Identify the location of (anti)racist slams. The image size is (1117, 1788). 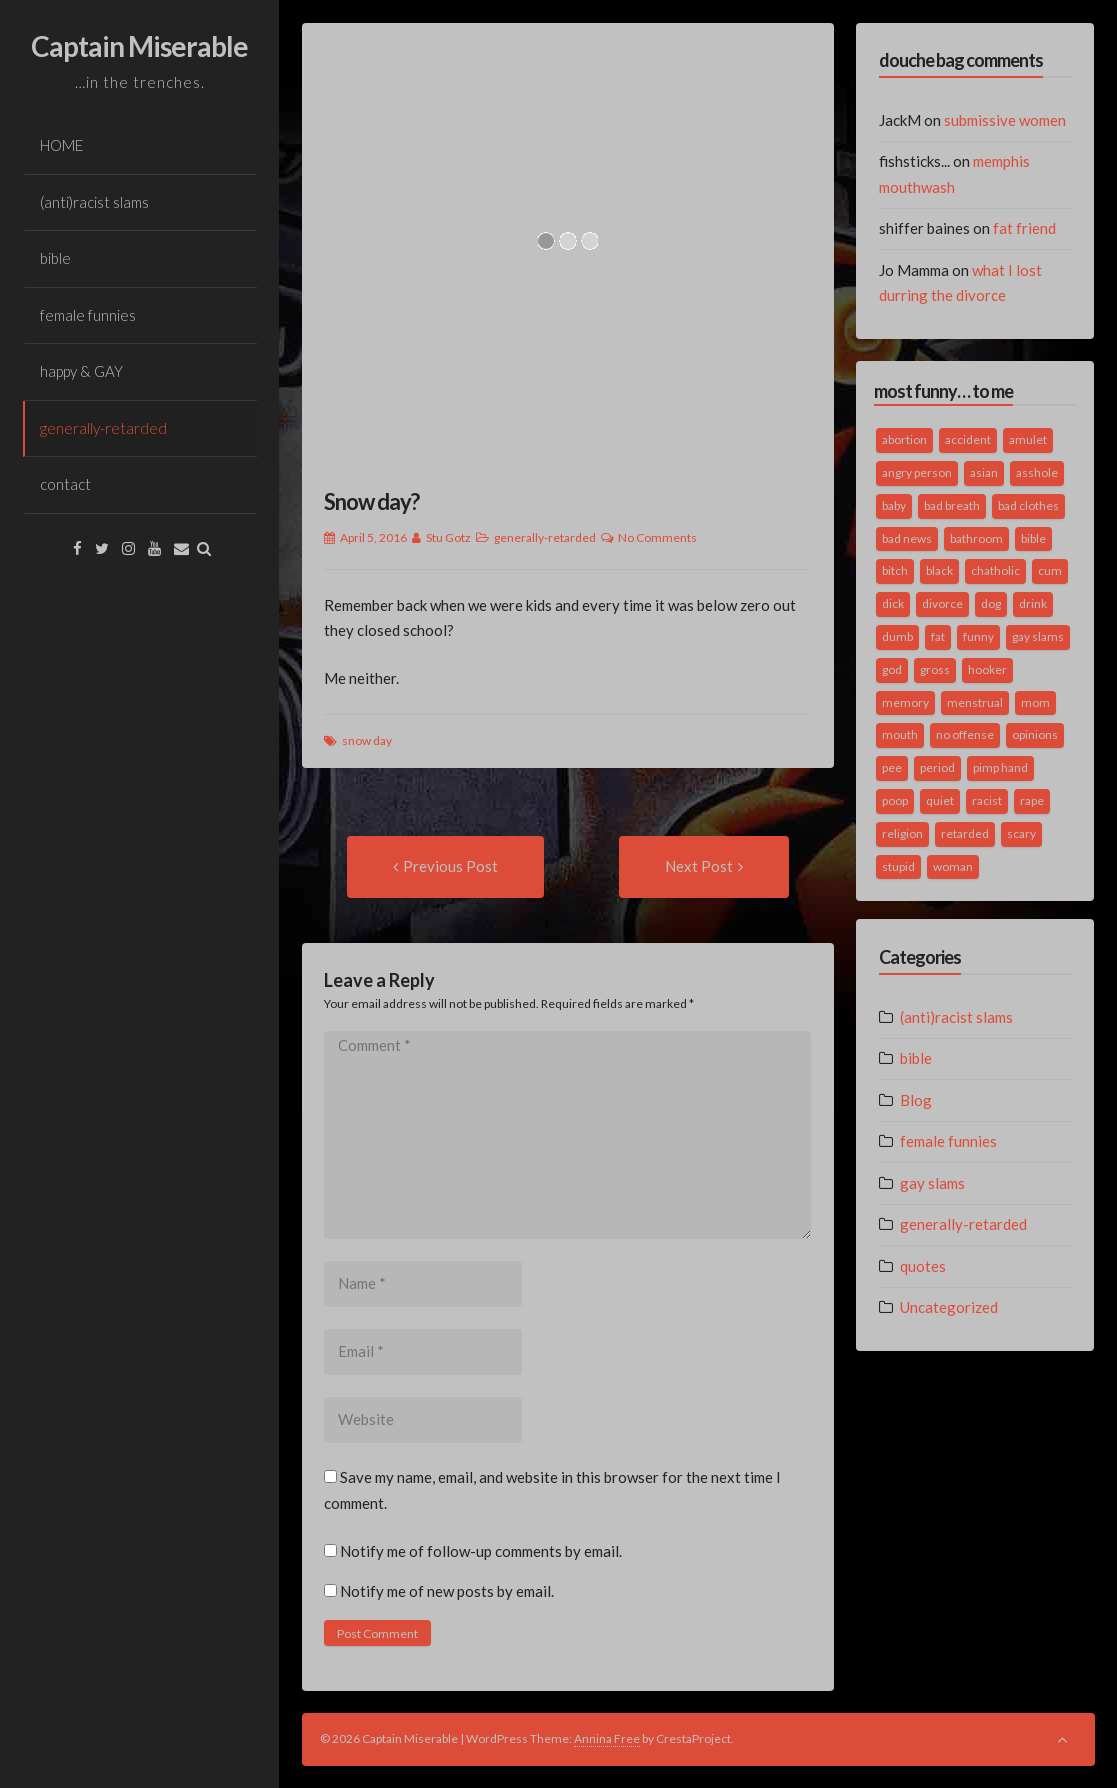
(94, 202).